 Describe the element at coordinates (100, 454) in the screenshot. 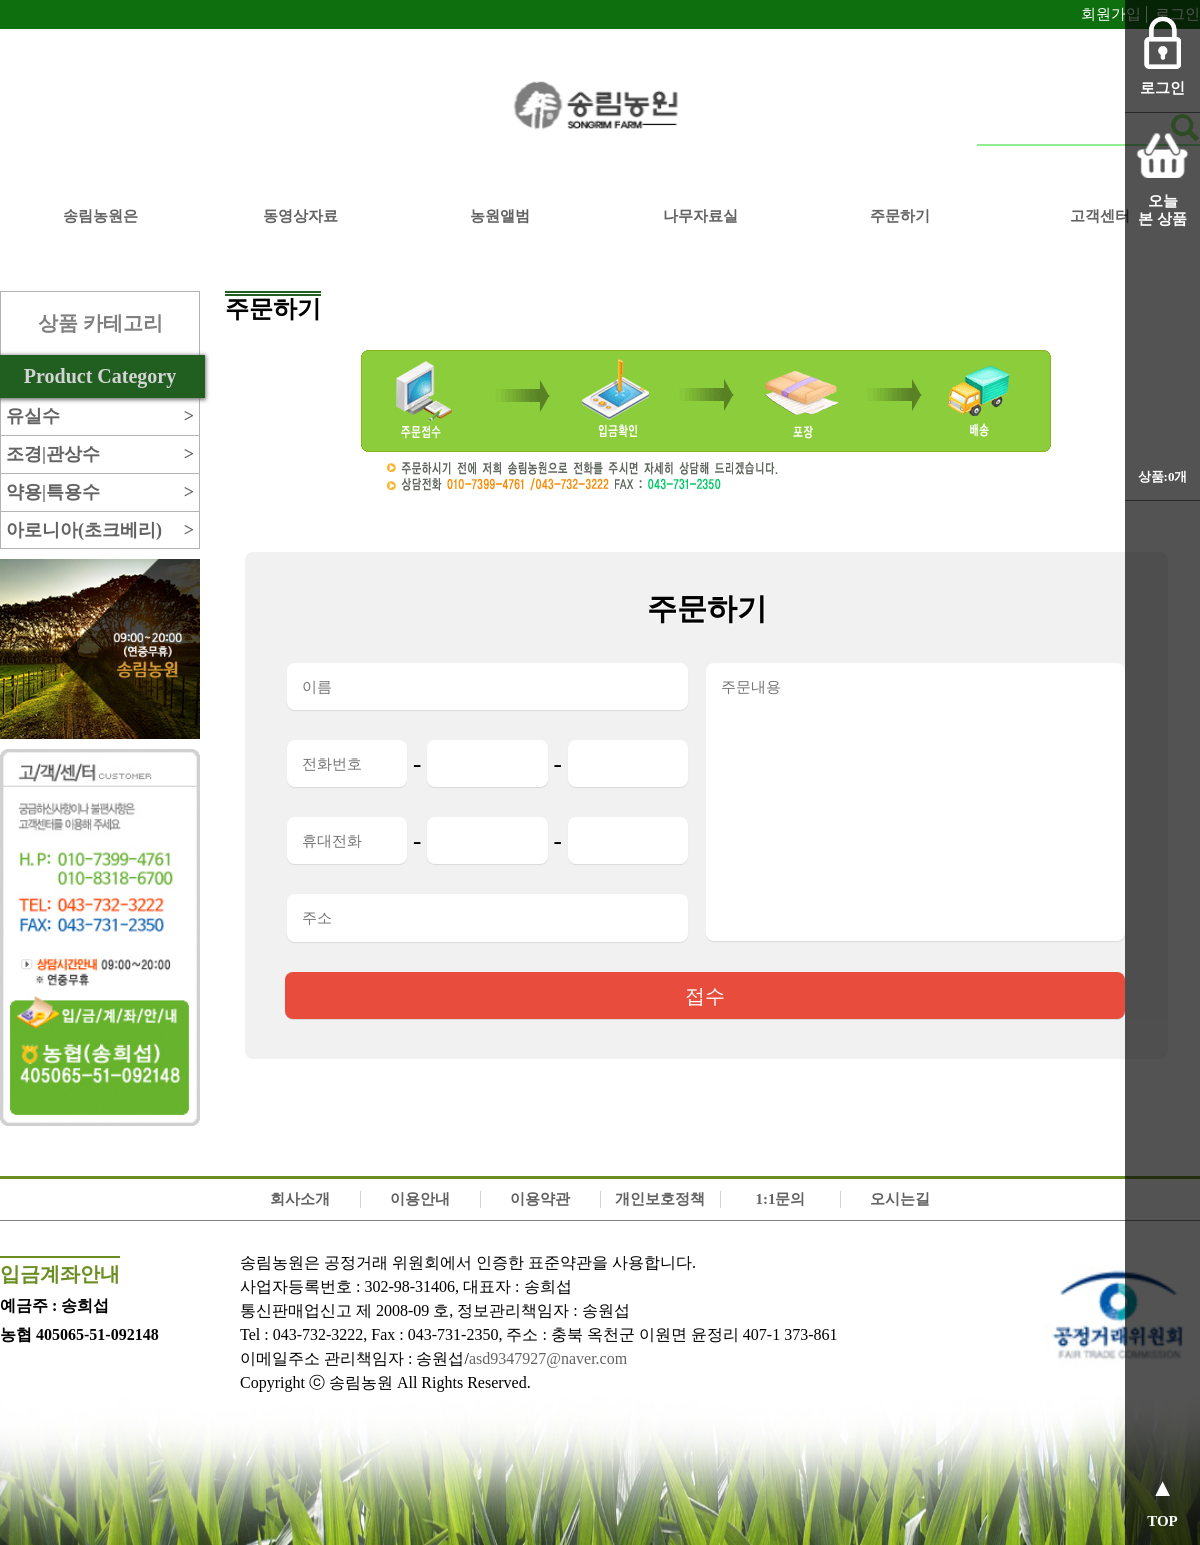

I see `조경|관상수` at that location.